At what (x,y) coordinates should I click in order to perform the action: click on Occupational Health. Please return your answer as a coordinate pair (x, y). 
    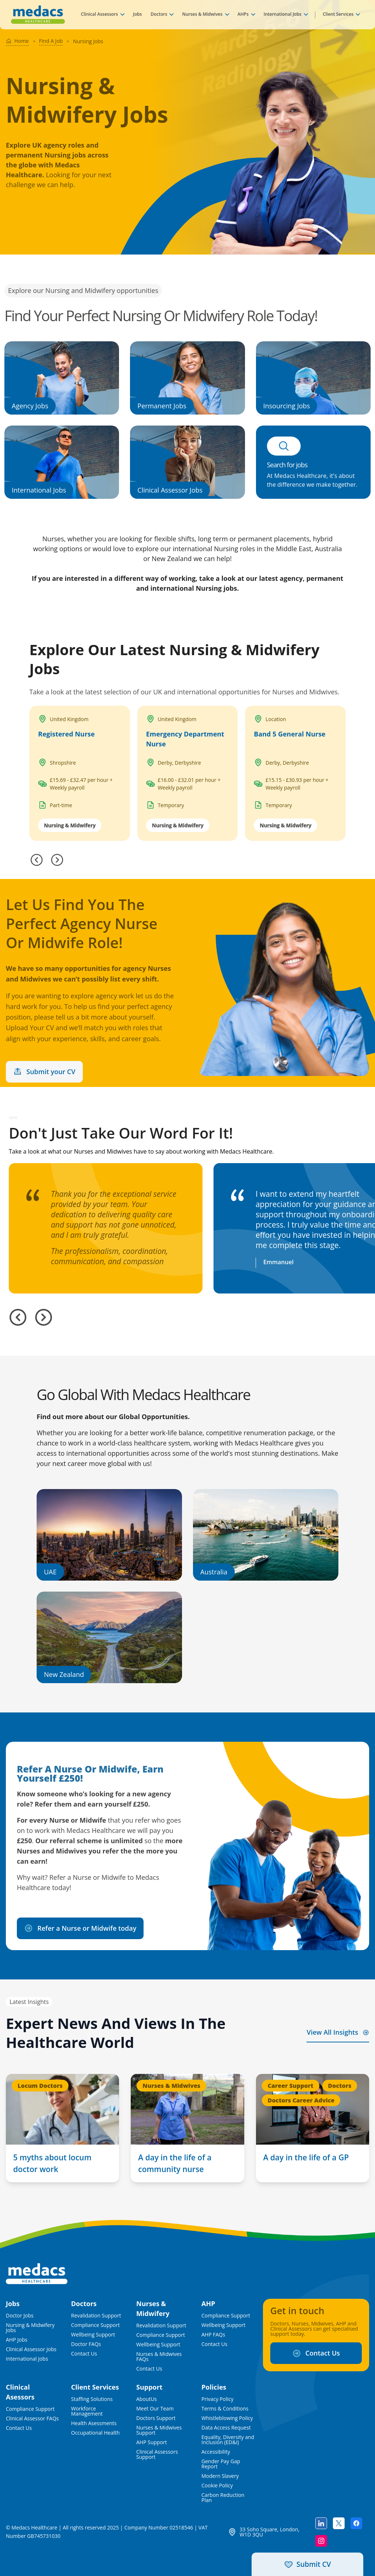
    Looking at the image, I should click on (95, 2432).